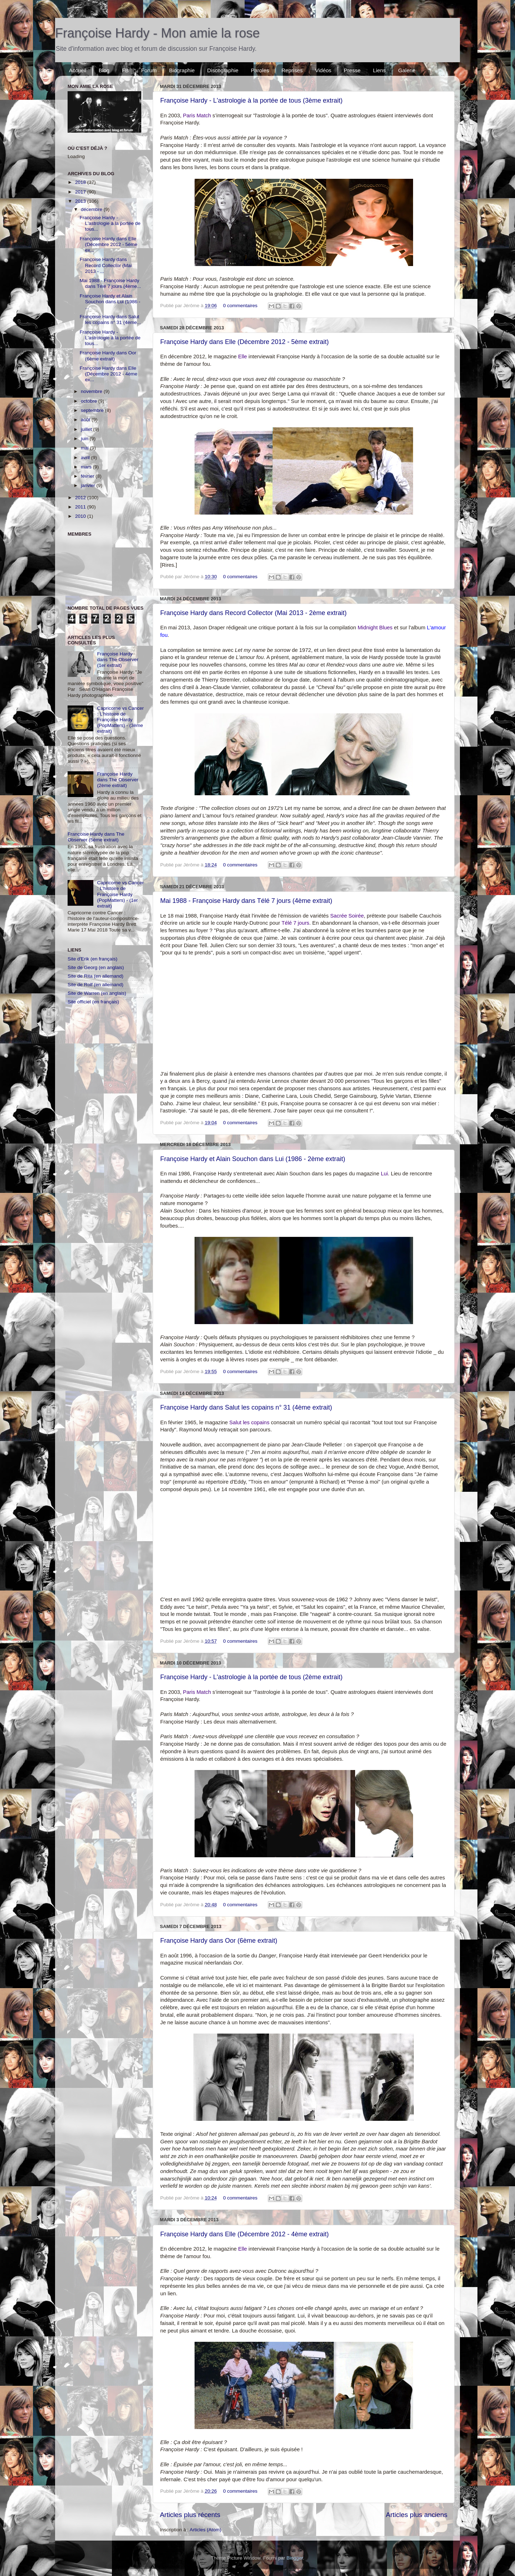 This screenshot has height=2576, width=515. What do you see at coordinates (81, 507) in the screenshot?
I see `2011` at bounding box center [81, 507].